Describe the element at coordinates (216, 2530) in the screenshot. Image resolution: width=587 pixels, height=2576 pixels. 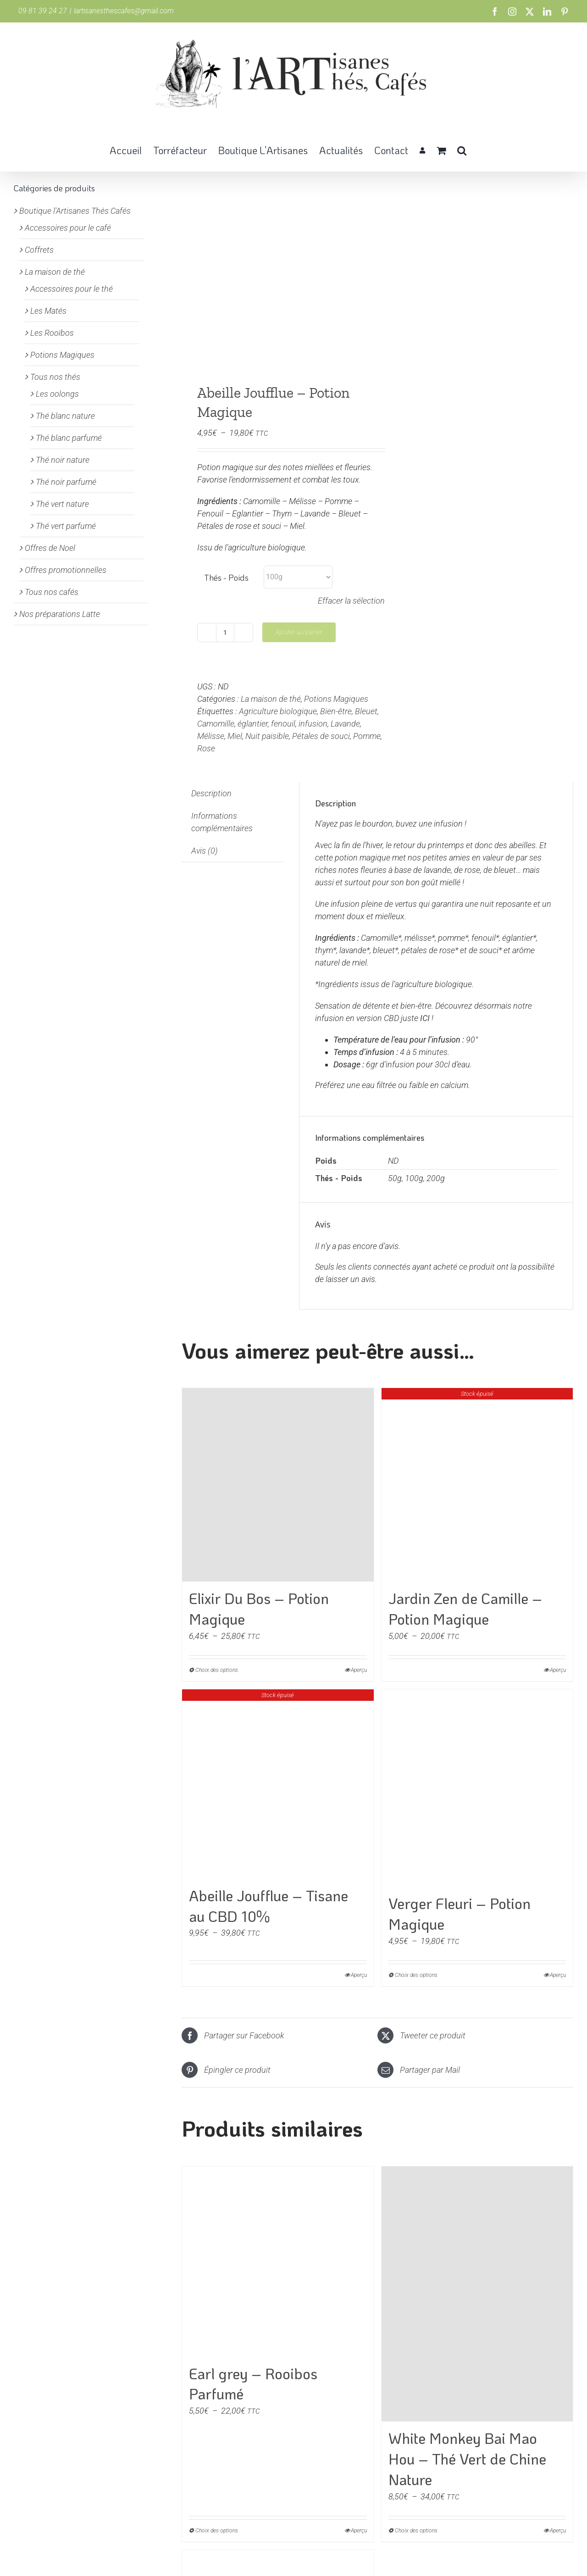
I see `Choix des options [Sélectionner les options pour “Earl grey - Rooibos Parfumé”]` at that location.